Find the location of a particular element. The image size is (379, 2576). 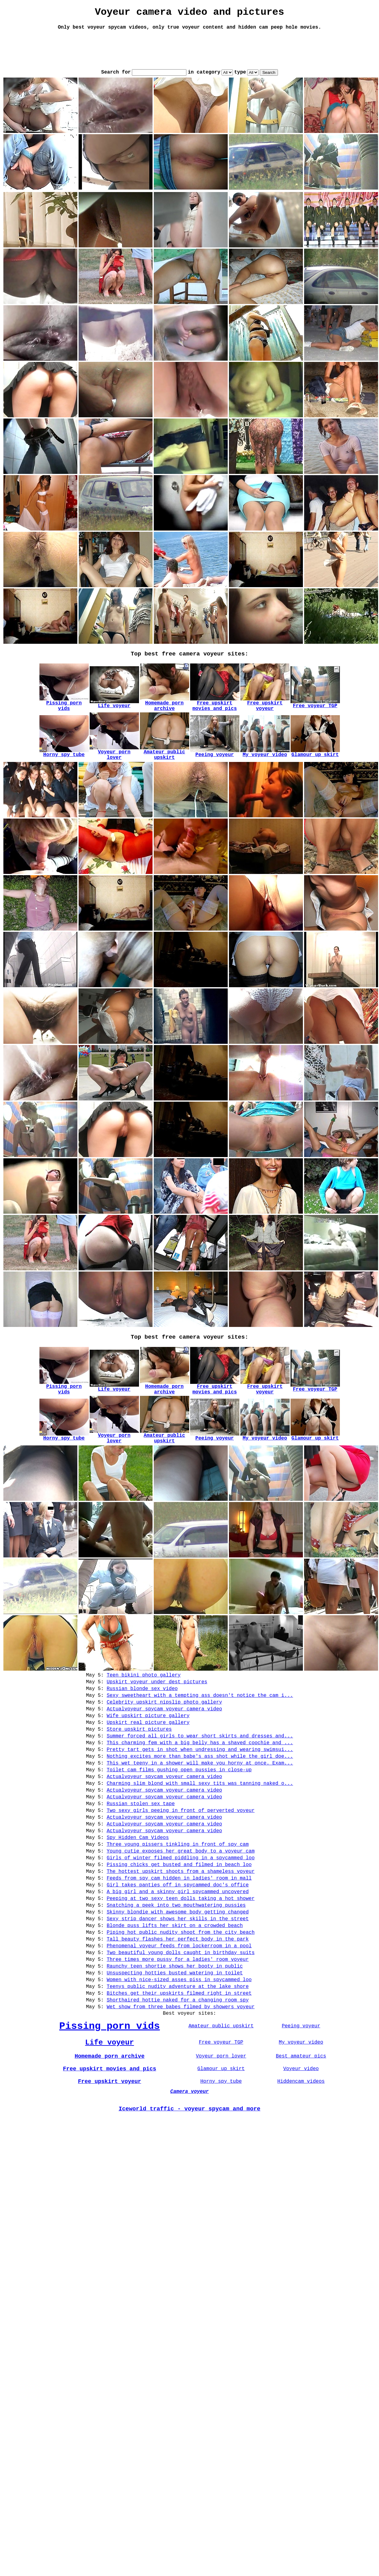

Glamour up skirt is located at coordinates (221, 2153).